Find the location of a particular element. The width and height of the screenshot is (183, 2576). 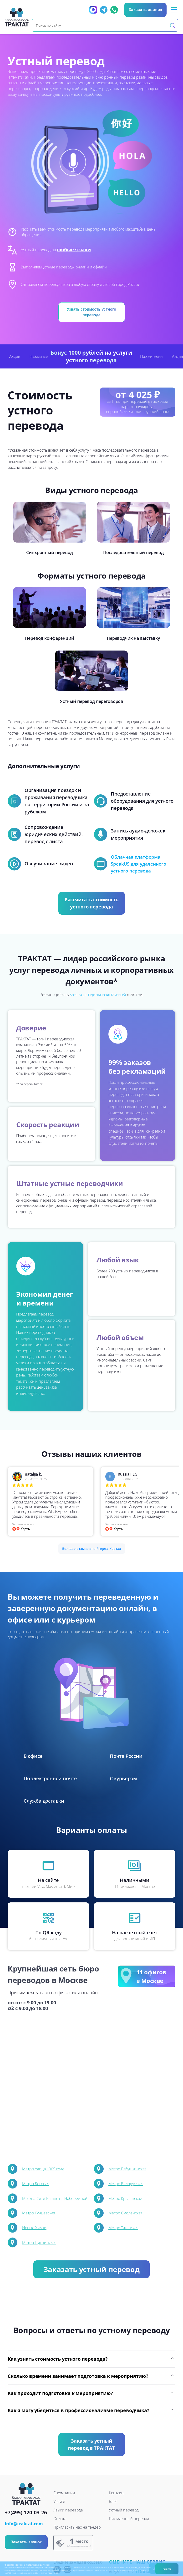

Заказать устный перевод в ТРАКТАТ is located at coordinates (91, 2459).